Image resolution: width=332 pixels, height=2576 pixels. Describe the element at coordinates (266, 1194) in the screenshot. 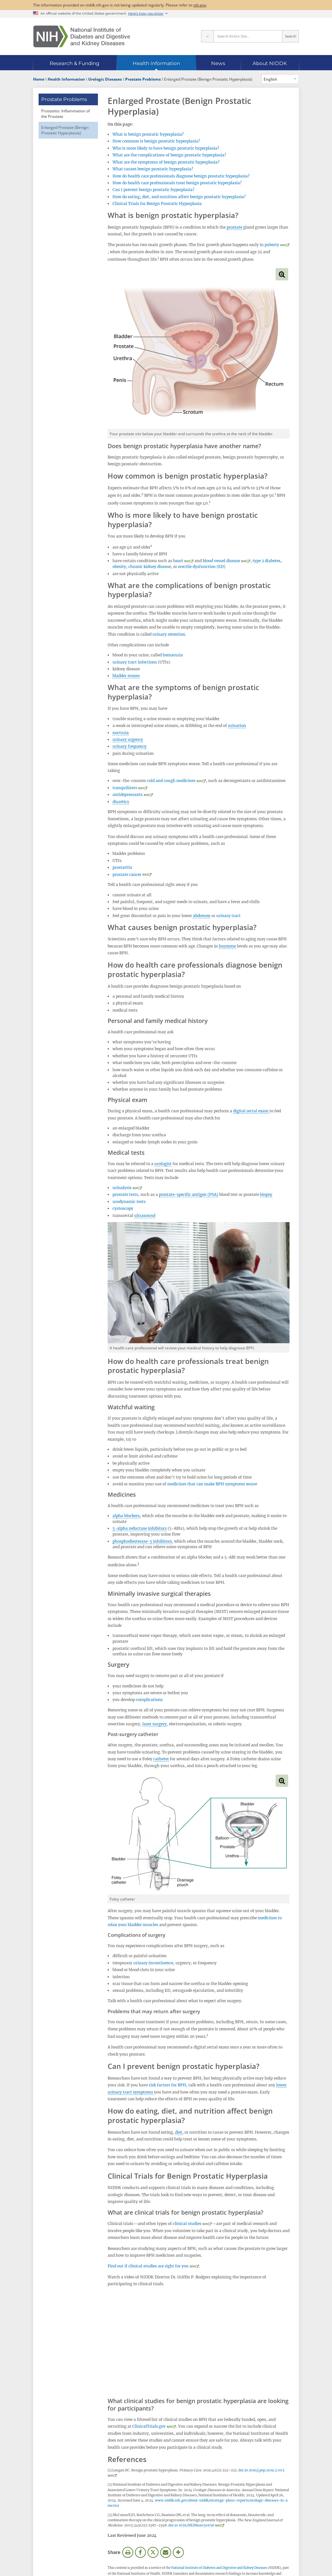

I see `biopsy` at that location.